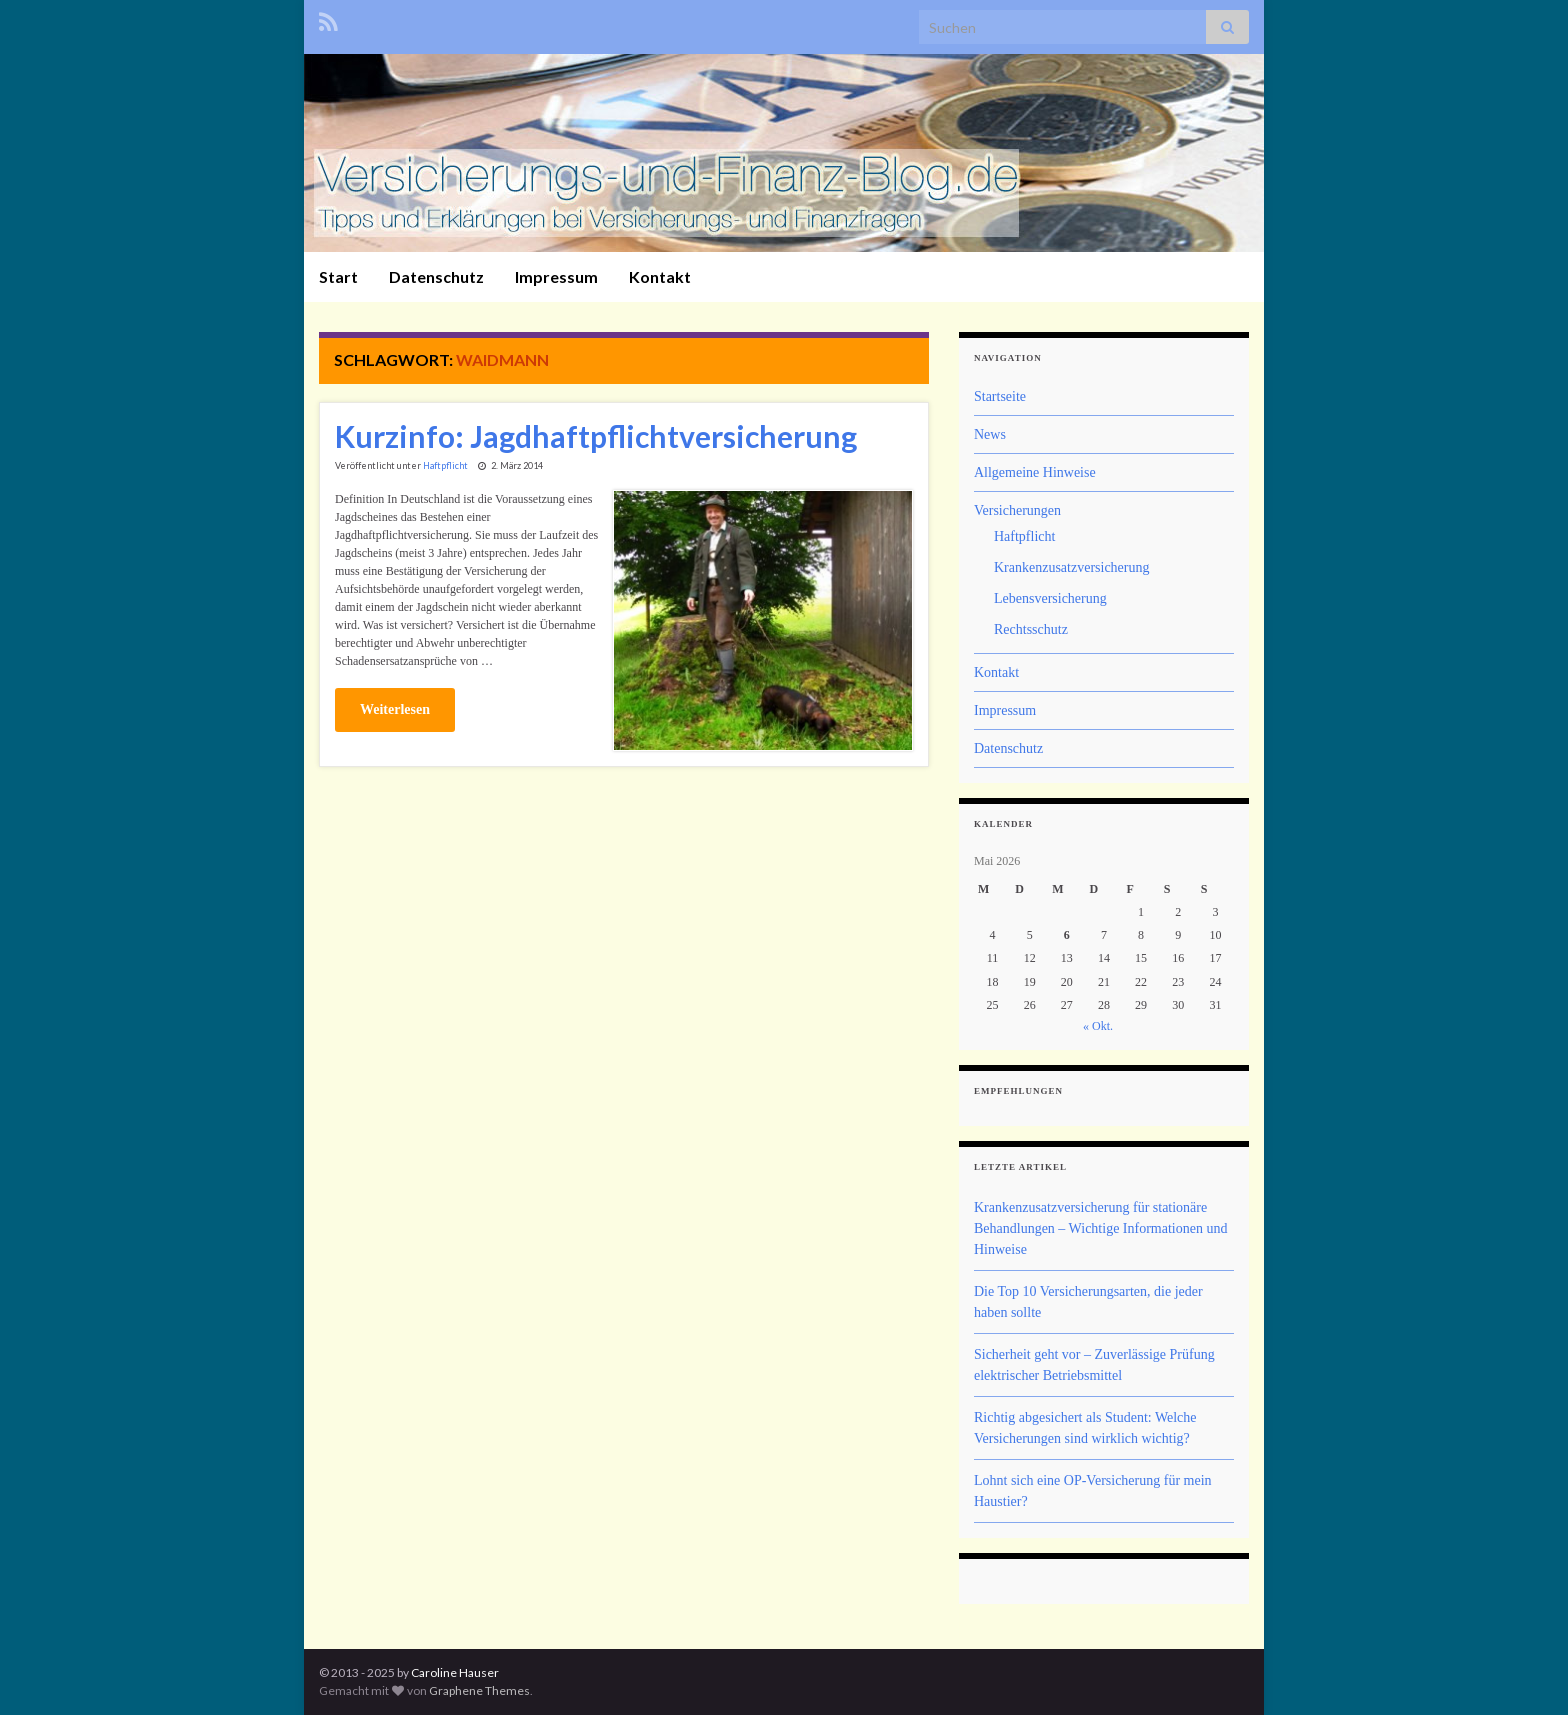  What do you see at coordinates (479, 1690) in the screenshot?
I see `Graphene Themes` at bounding box center [479, 1690].